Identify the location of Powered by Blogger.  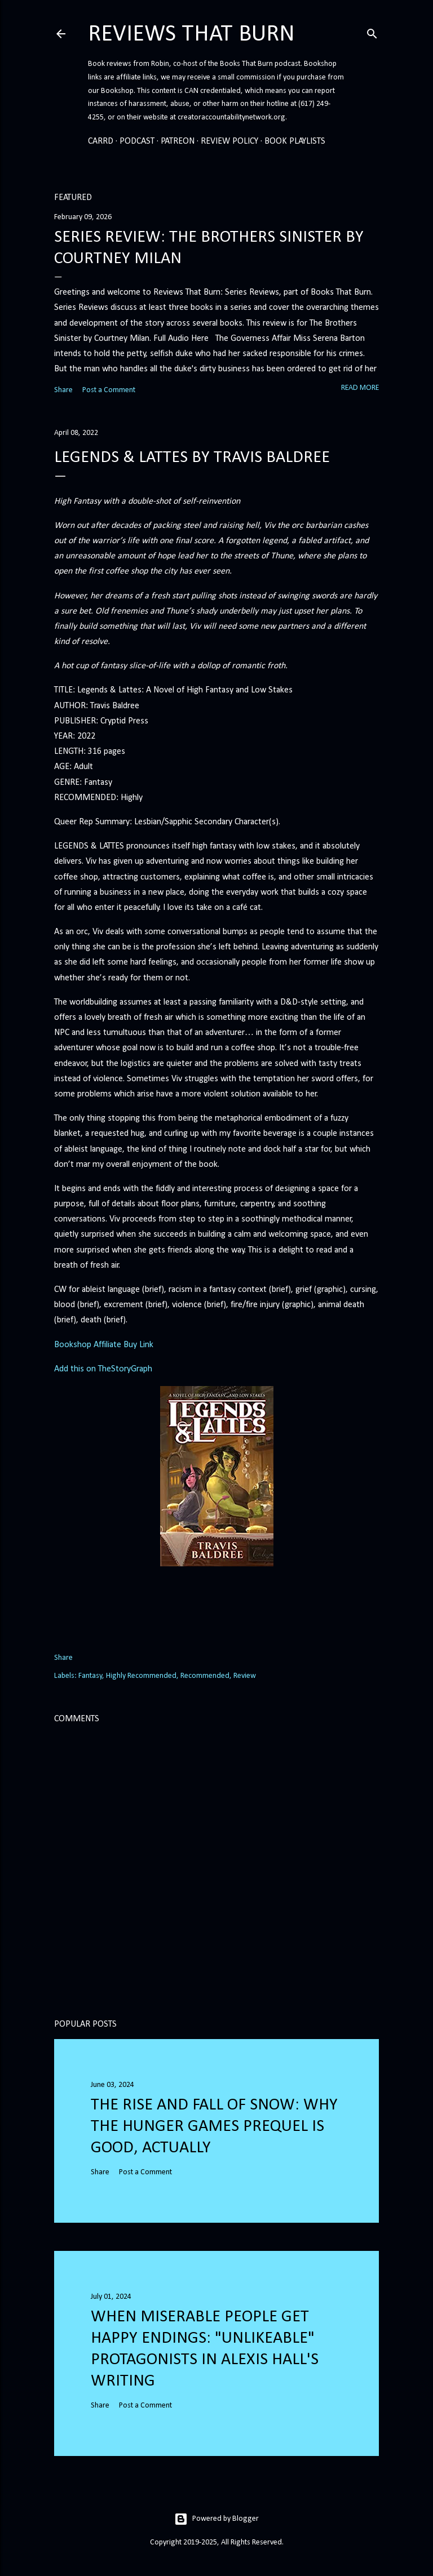
(216, 2519).